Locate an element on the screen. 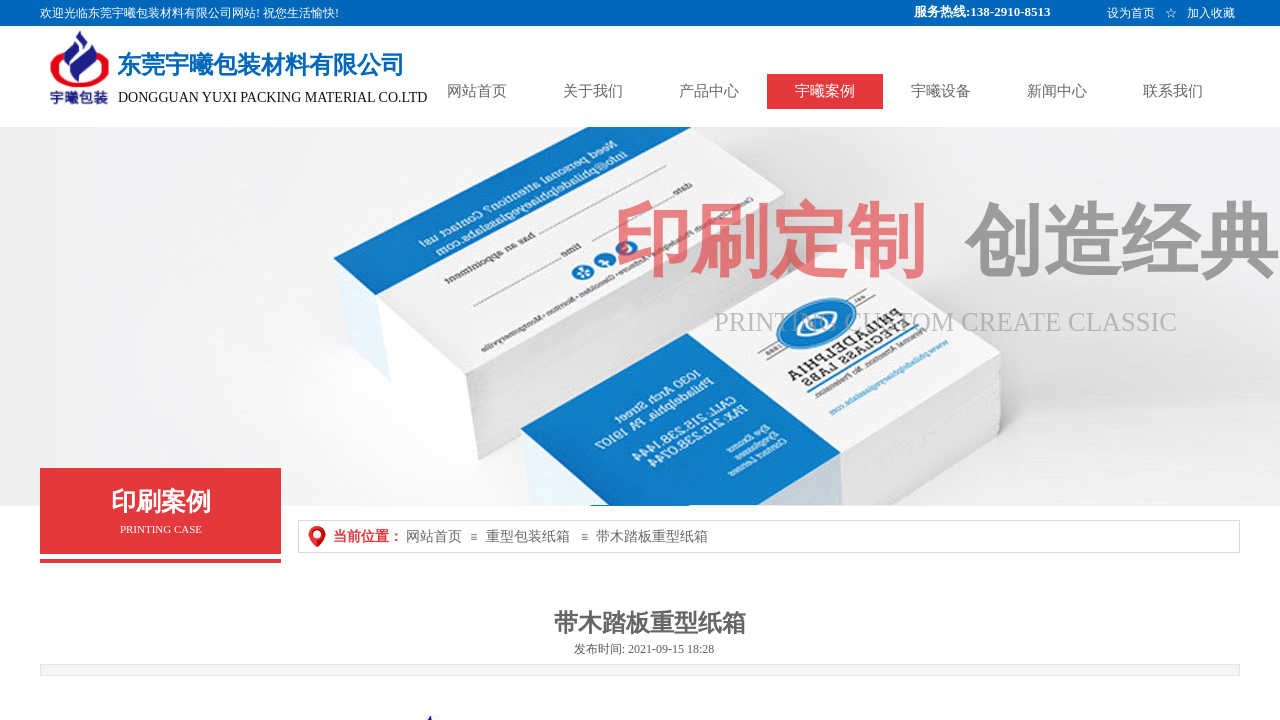 Image resolution: width=1280 pixels, height=720 pixels. 重型包装纸箱 is located at coordinates (528, 536).